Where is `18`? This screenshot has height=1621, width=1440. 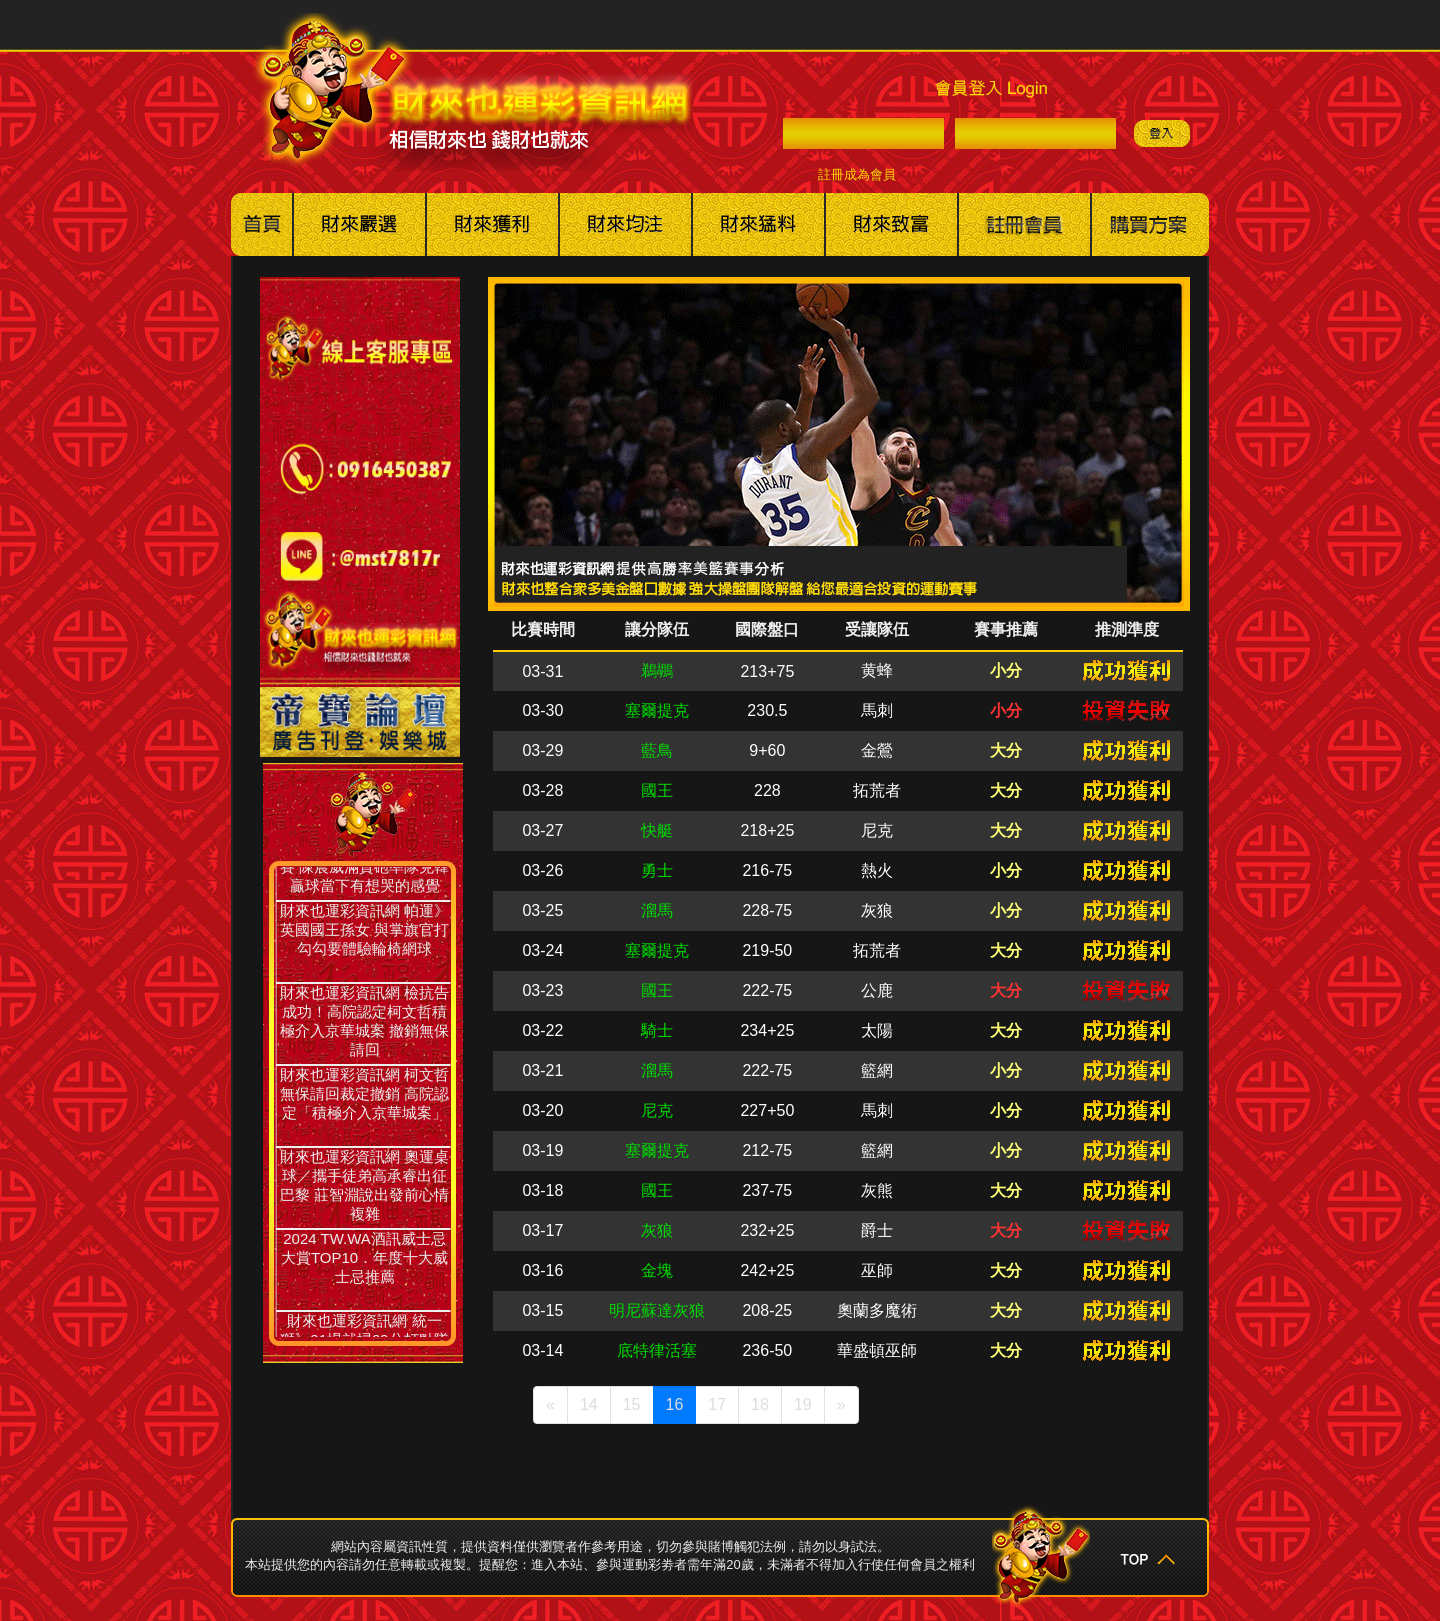
18 is located at coordinates (760, 1404).